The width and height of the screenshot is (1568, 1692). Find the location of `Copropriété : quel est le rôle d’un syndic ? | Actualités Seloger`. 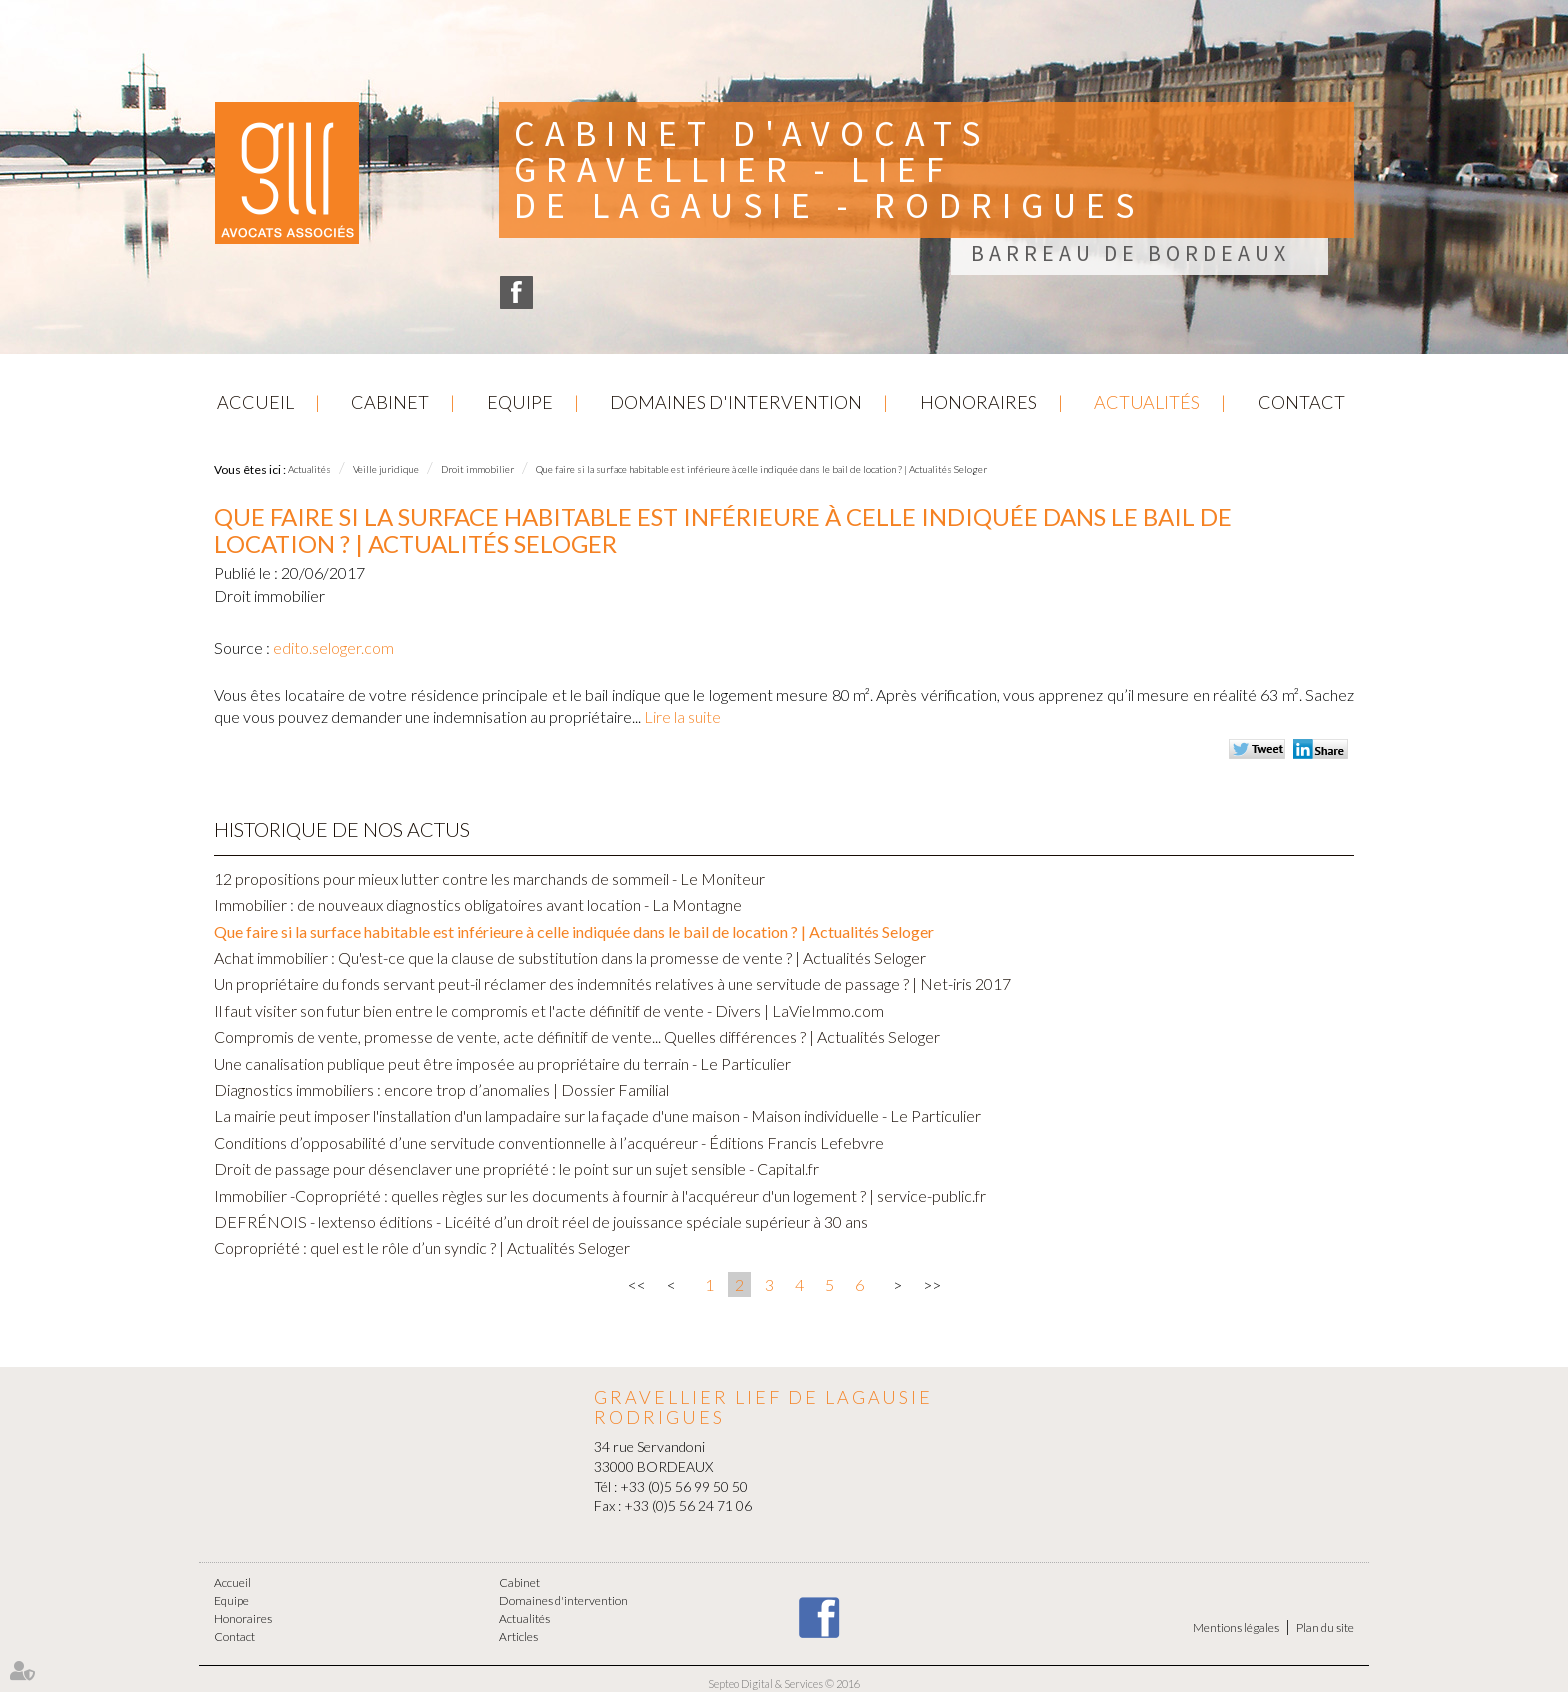

Copropriété : quel est le rôle d’un syndic ? | Actualités Seloger is located at coordinates (422, 1247).